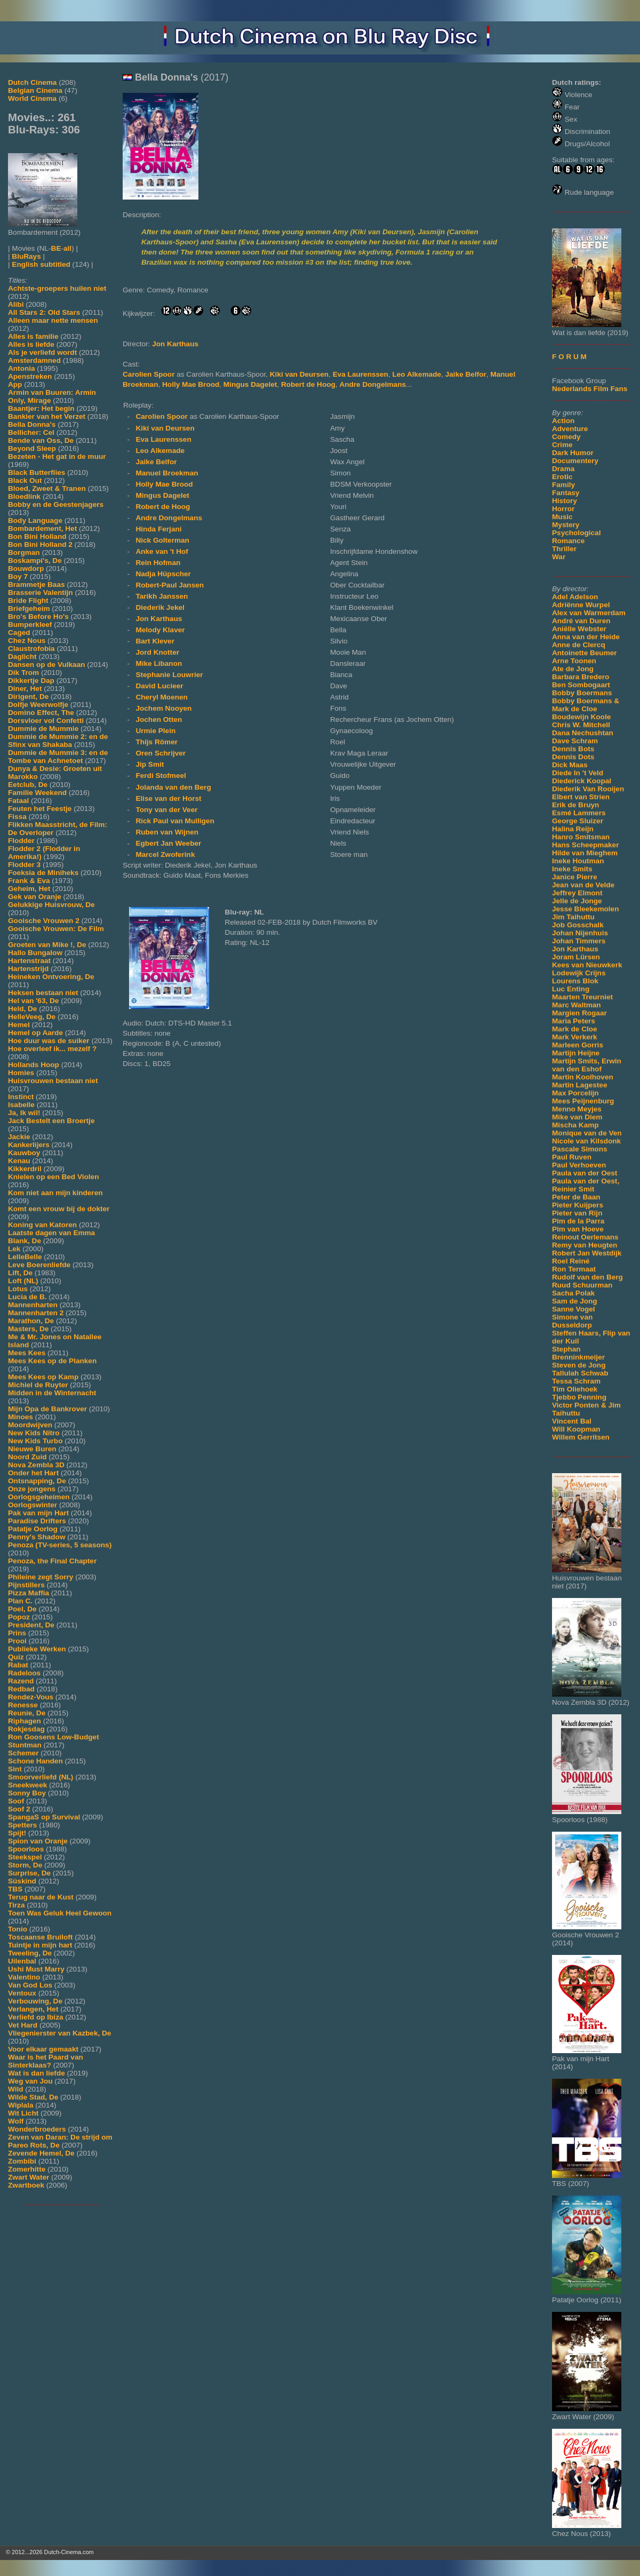 The image size is (640, 2576). Describe the element at coordinates (19, 1137) in the screenshot. I see `Jackie` at that location.